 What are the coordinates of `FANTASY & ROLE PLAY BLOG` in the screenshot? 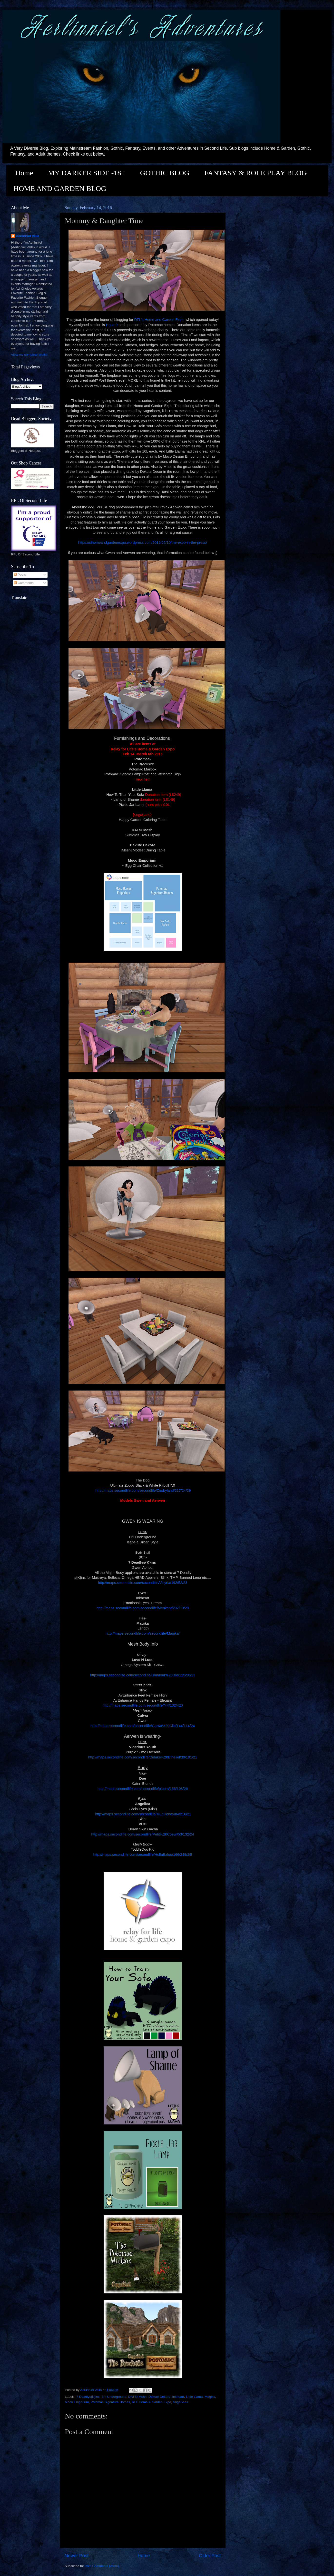 It's located at (255, 173).